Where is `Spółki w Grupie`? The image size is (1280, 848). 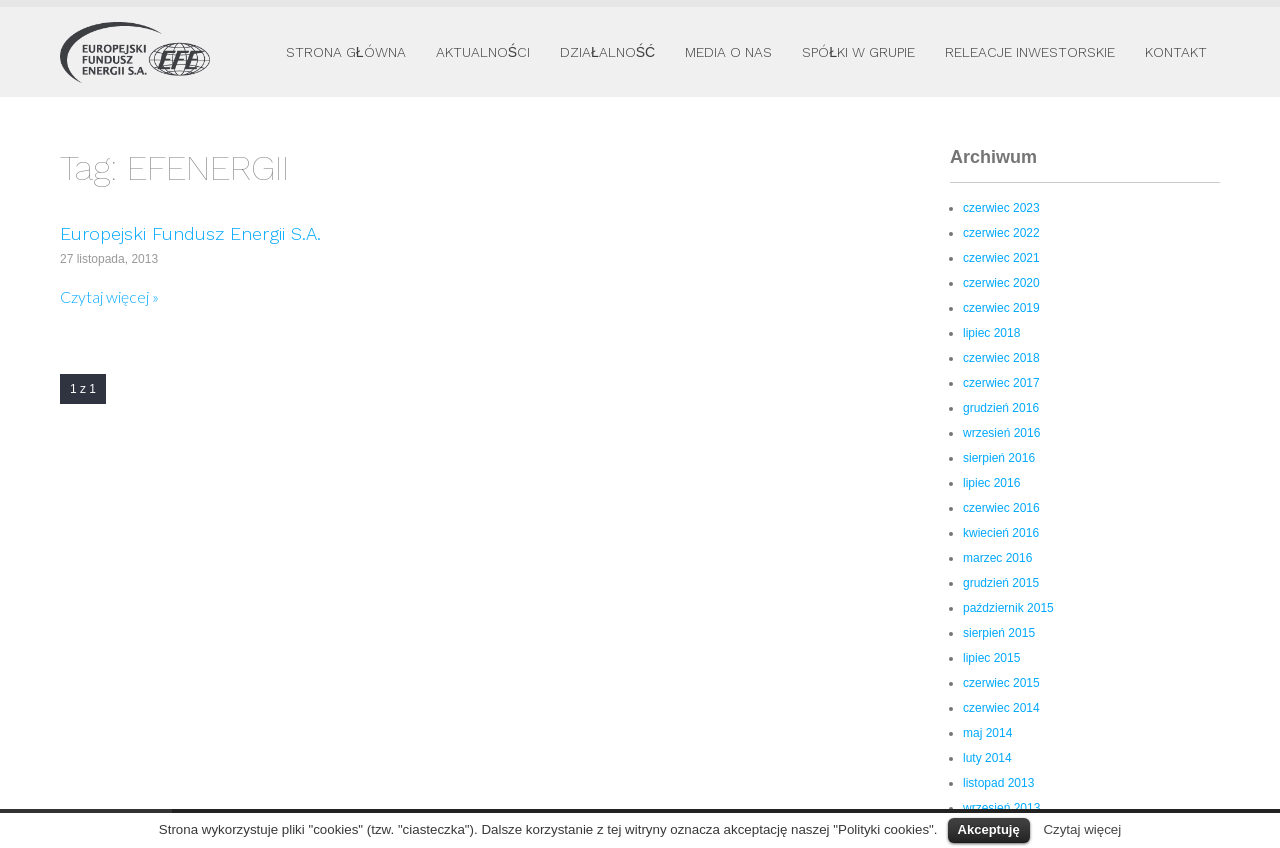 Spółki w Grupie is located at coordinates (858, 52).